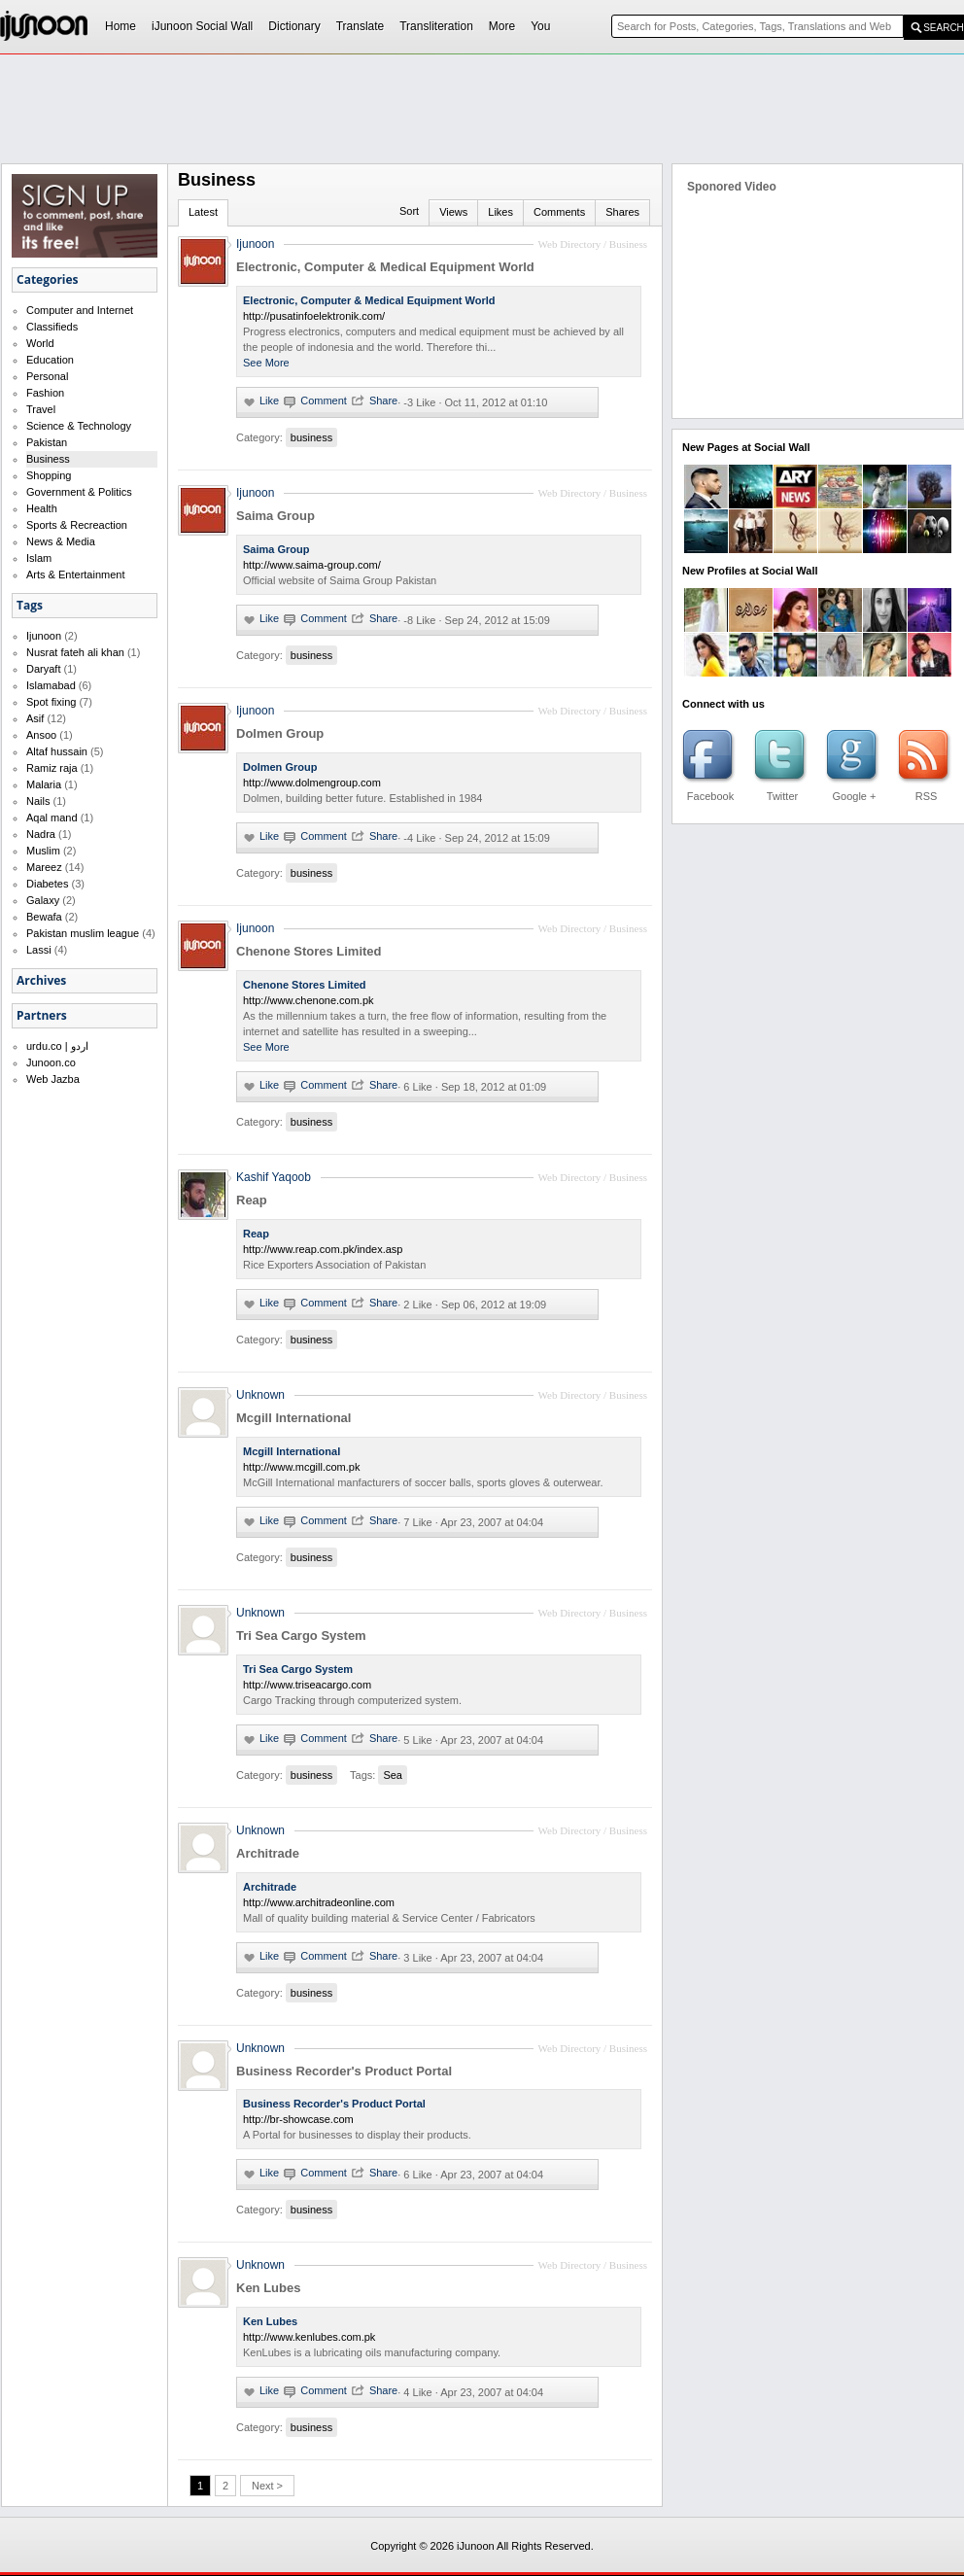  I want to click on Ijunoon, so click(43, 636).